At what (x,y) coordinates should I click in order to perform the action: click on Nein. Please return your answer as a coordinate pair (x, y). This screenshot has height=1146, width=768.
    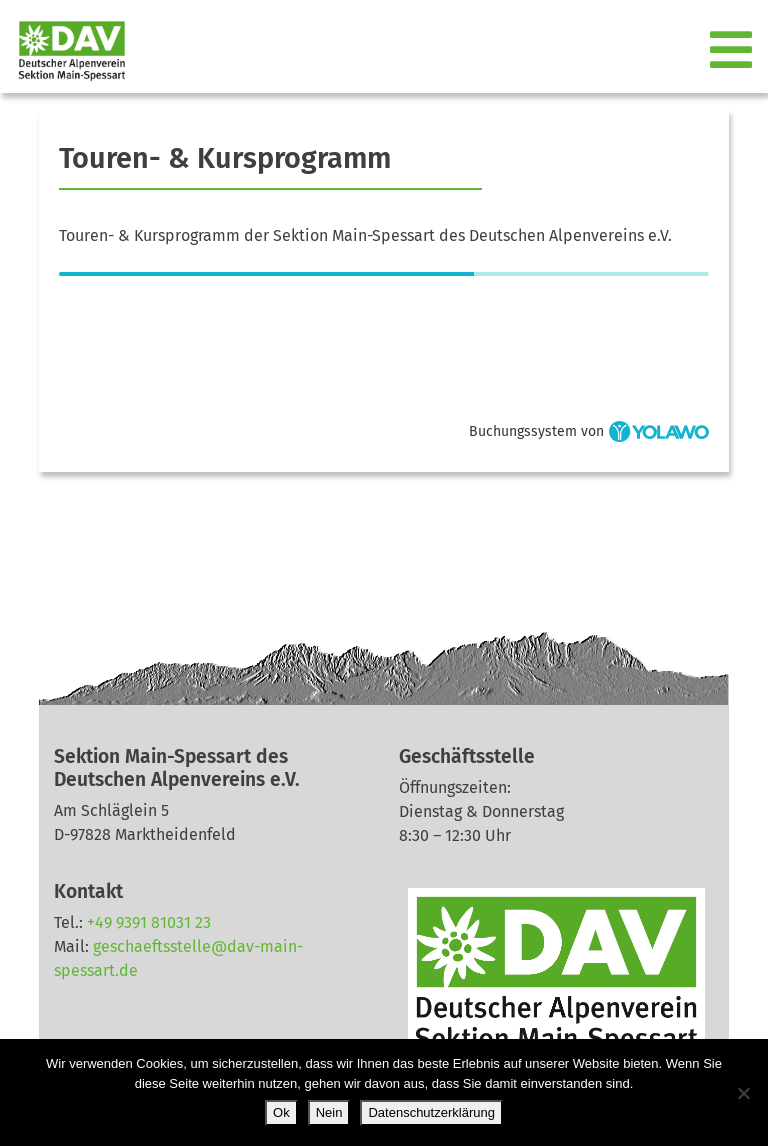
    Looking at the image, I should click on (329, 1112).